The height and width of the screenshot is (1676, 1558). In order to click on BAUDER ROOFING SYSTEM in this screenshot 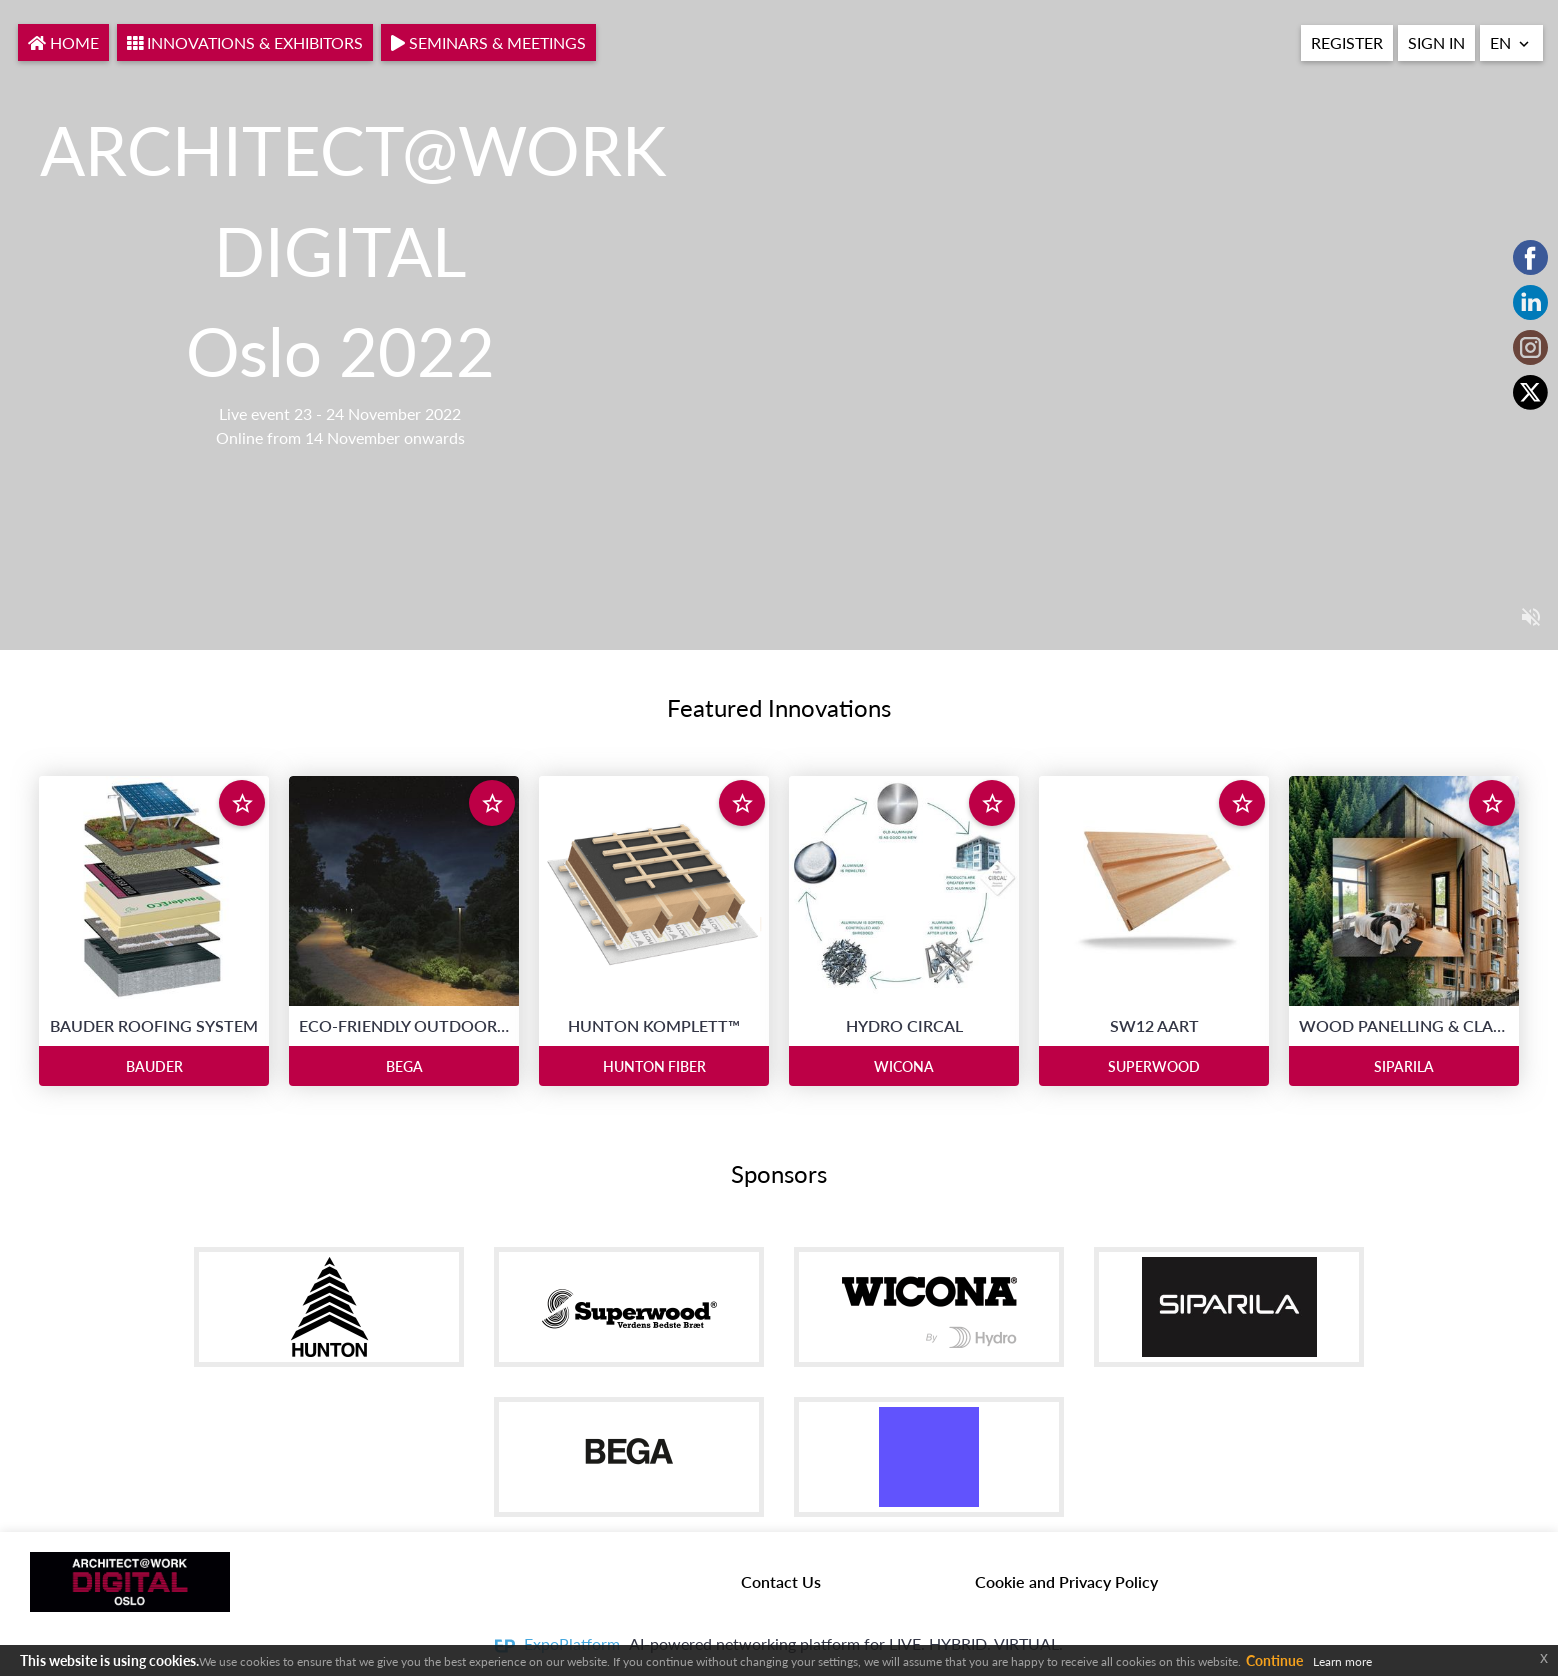, I will do `click(154, 1025)`.